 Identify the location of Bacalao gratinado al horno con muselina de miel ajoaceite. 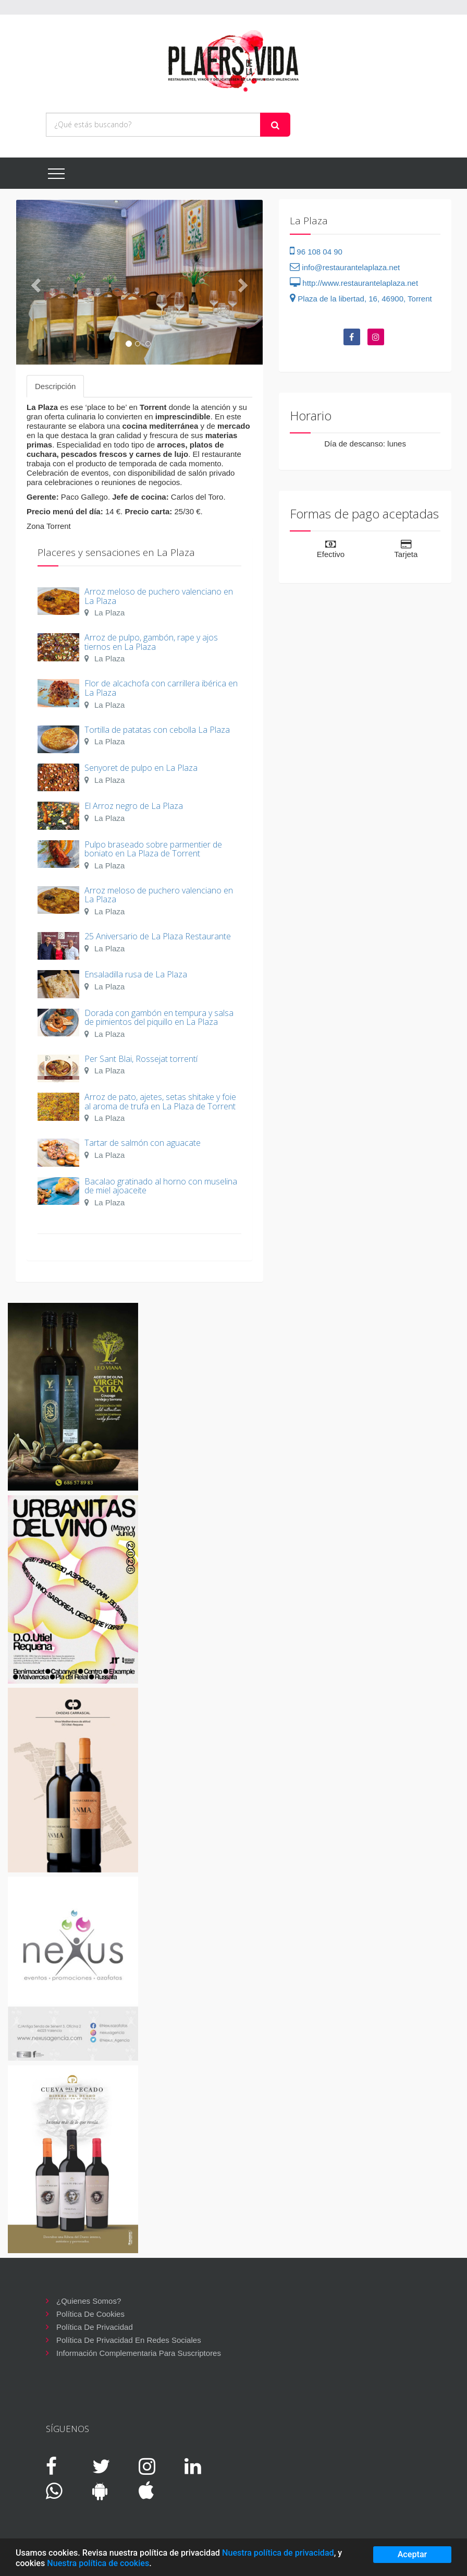
(160, 1186).